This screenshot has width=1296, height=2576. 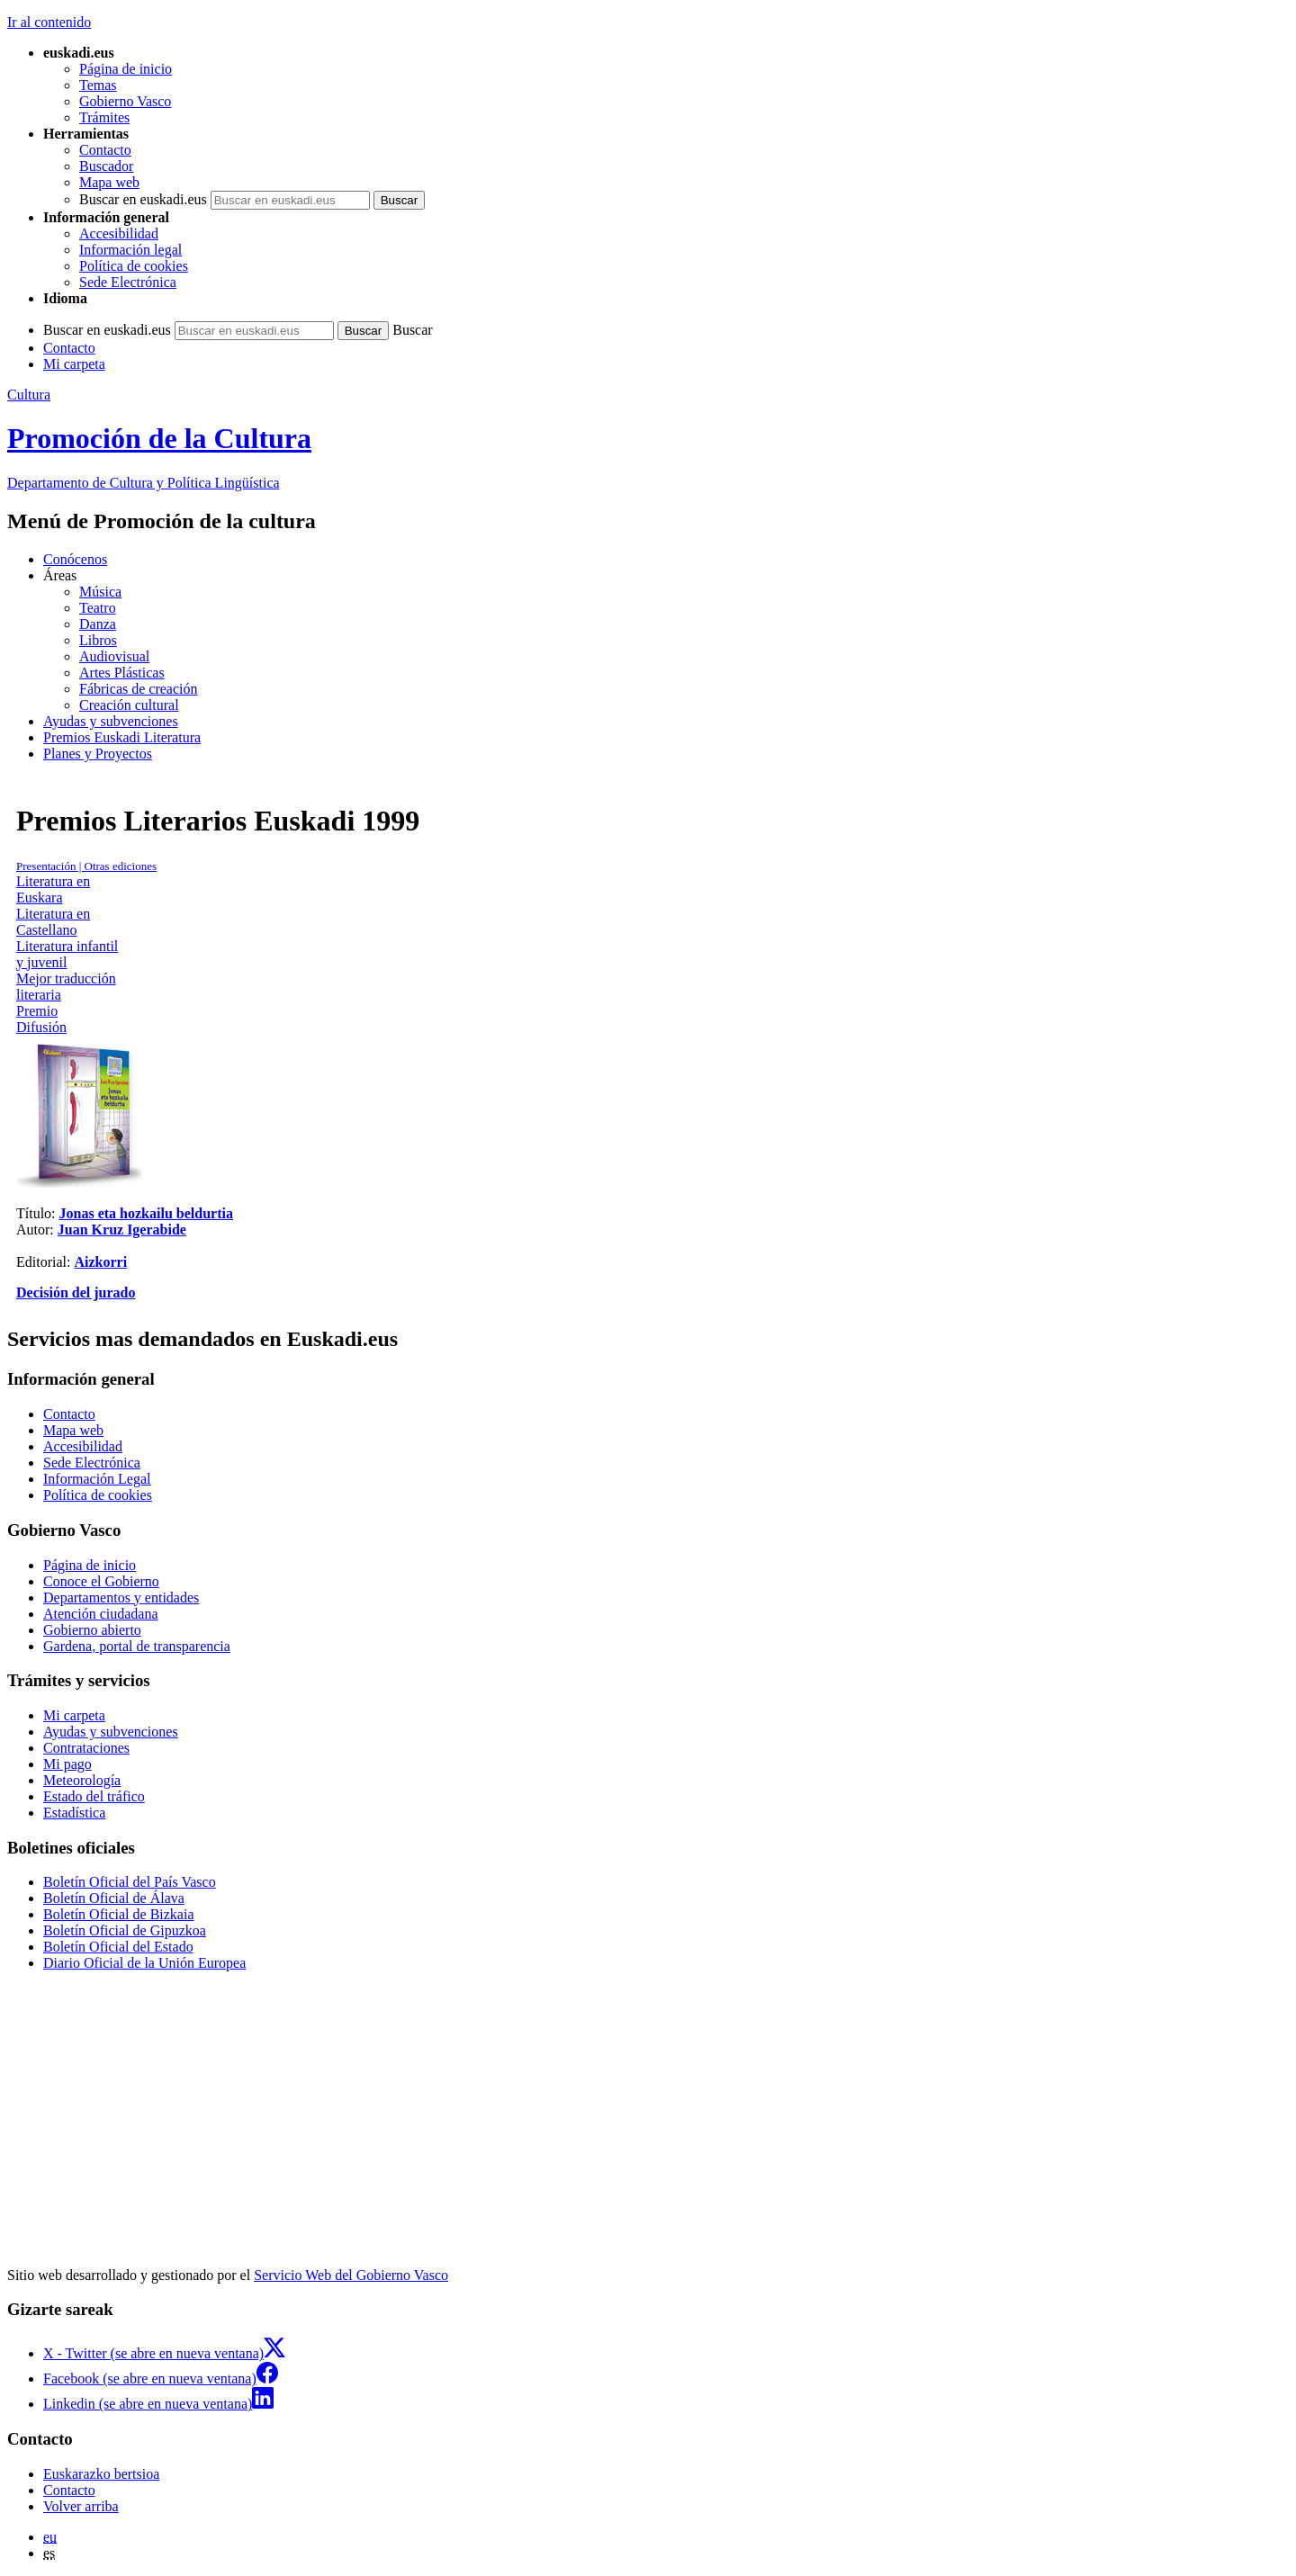 What do you see at coordinates (129, 705) in the screenshot?
I see `Creación cultural` at bounding box center [129, 705].